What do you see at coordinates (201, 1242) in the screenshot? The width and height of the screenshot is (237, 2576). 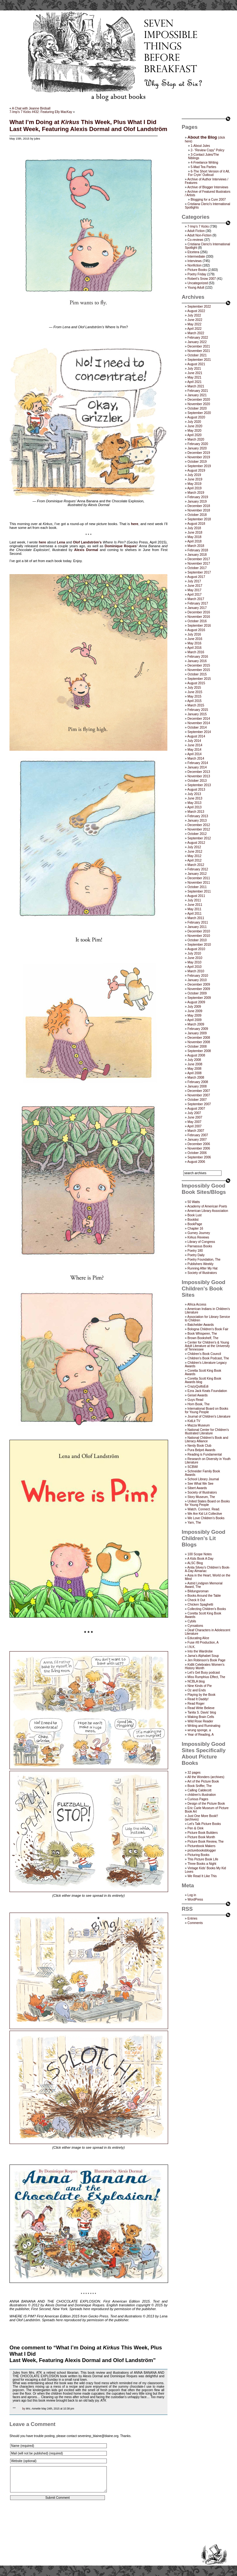 I see `Library of Congress` at bounding box center [201, 1242].